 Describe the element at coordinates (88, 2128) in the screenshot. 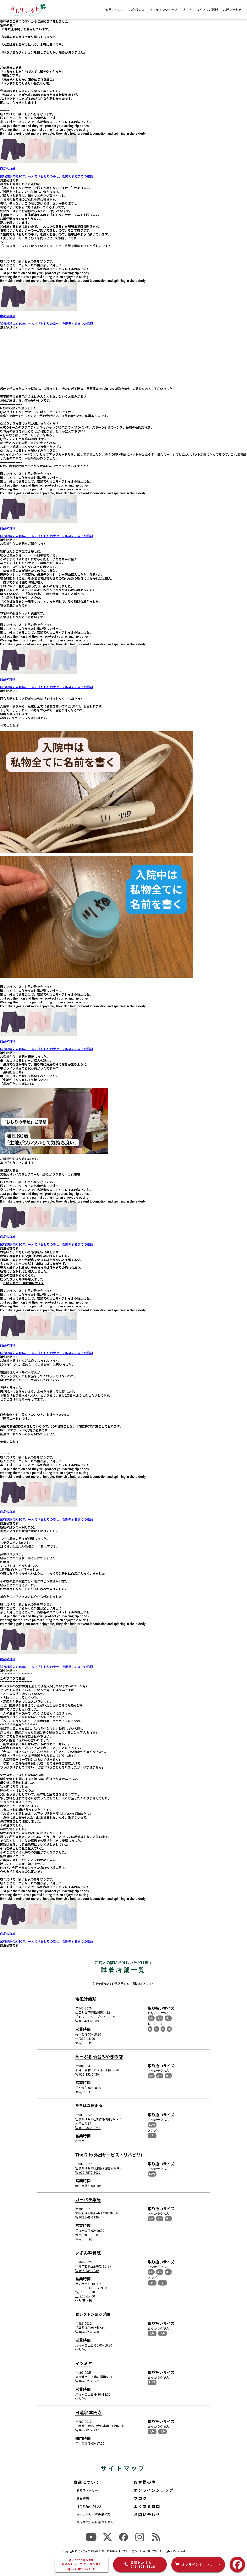

I see `090-9636-4741` at that location.